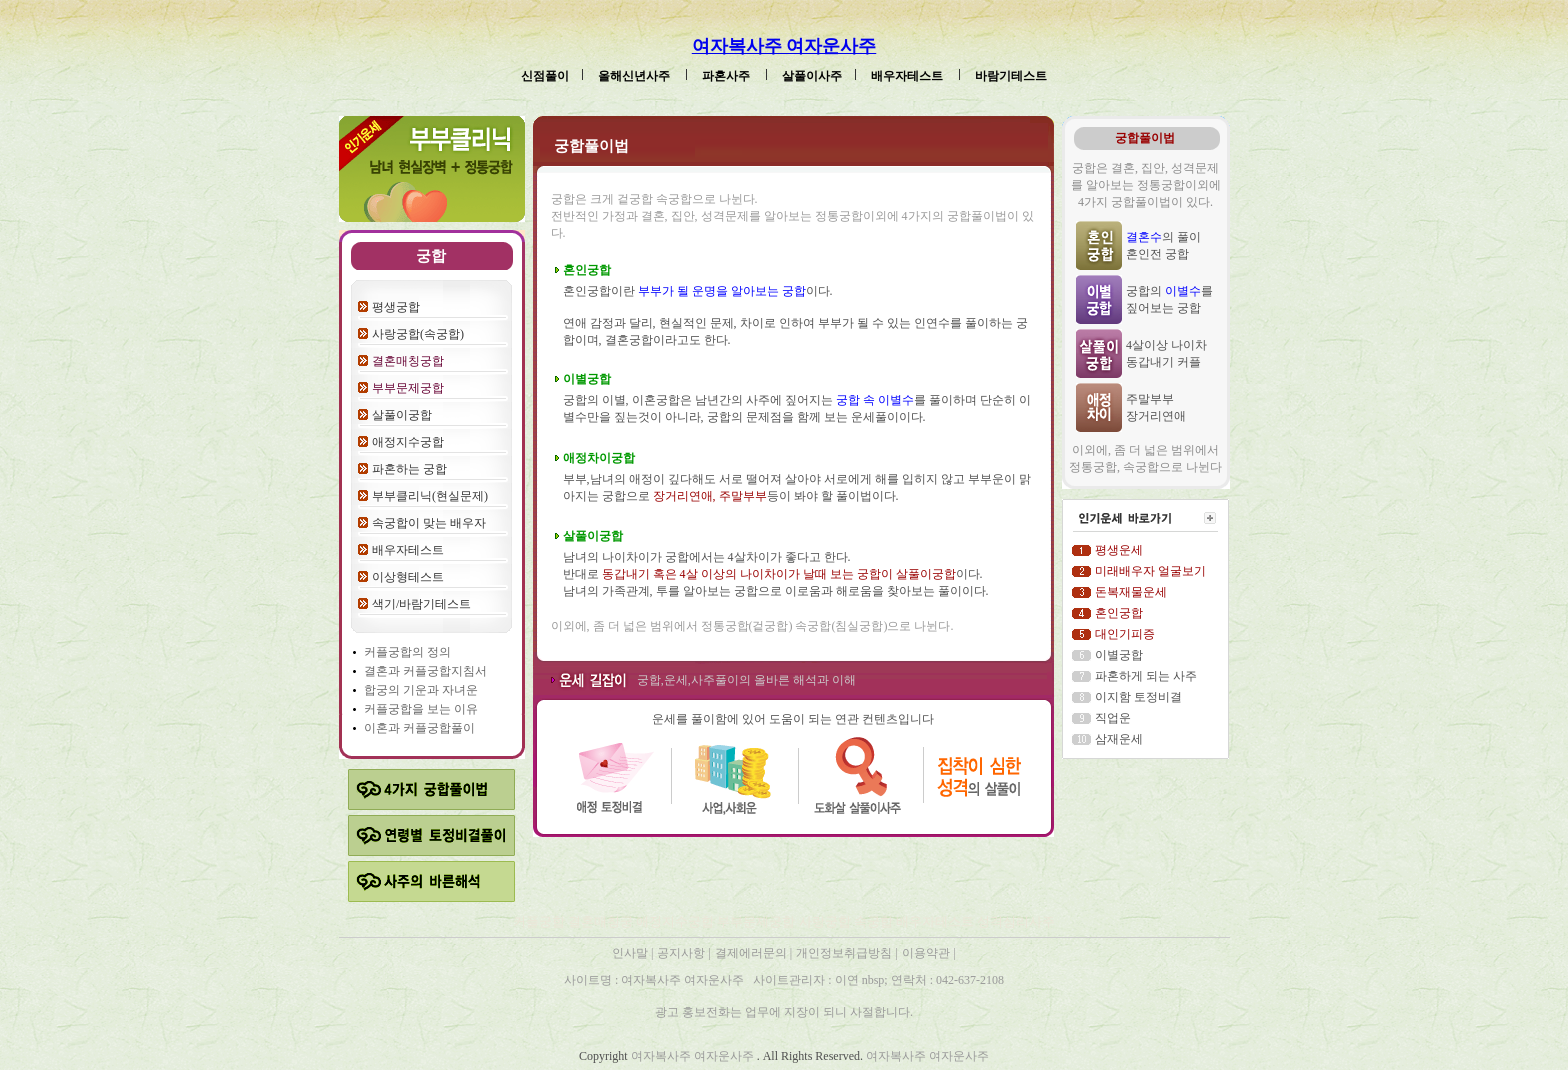  Describe the element at coordinates (429, 523) in the screenshot. I see `속궁합이 맞는 배우자` at that location.